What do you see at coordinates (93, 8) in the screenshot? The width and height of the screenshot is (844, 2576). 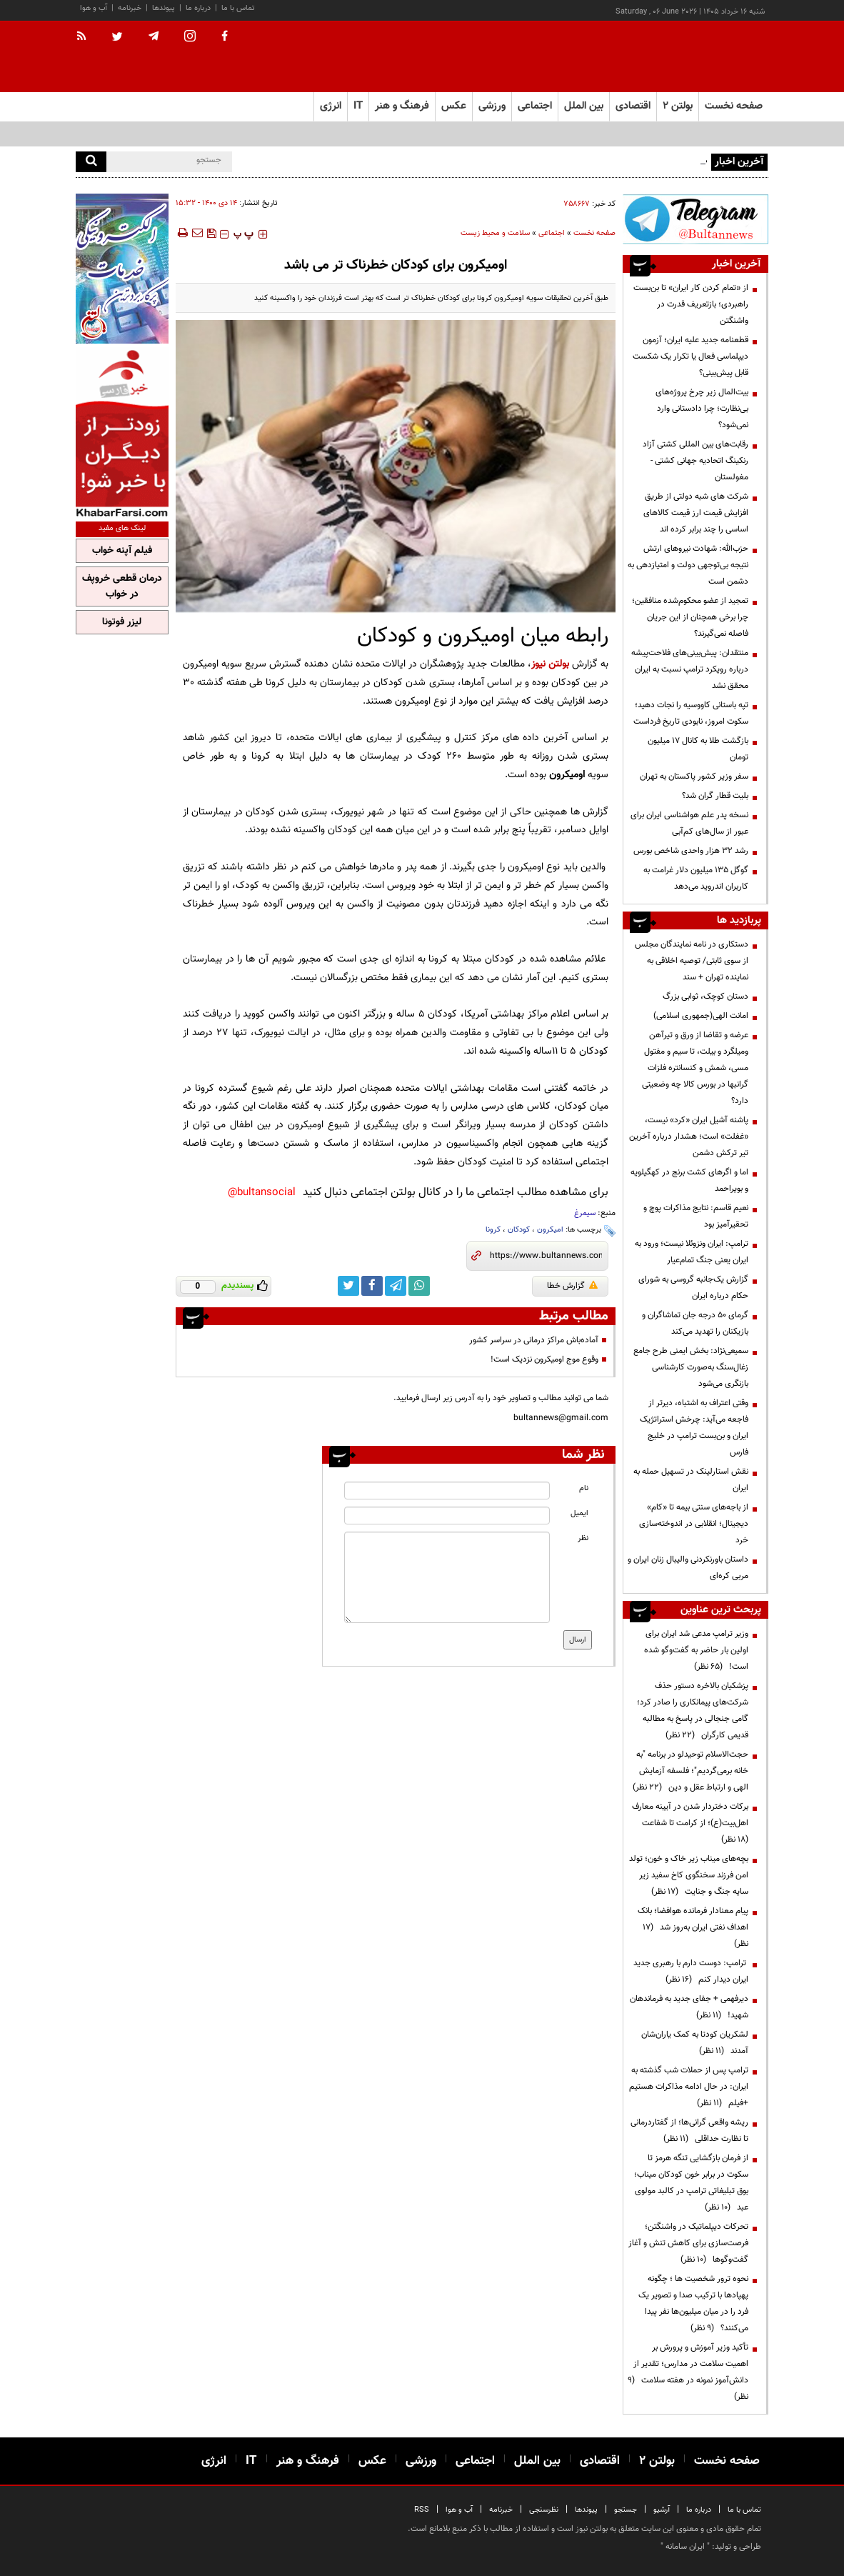 I see `آب و هوا` at bounding box center [93, 8].